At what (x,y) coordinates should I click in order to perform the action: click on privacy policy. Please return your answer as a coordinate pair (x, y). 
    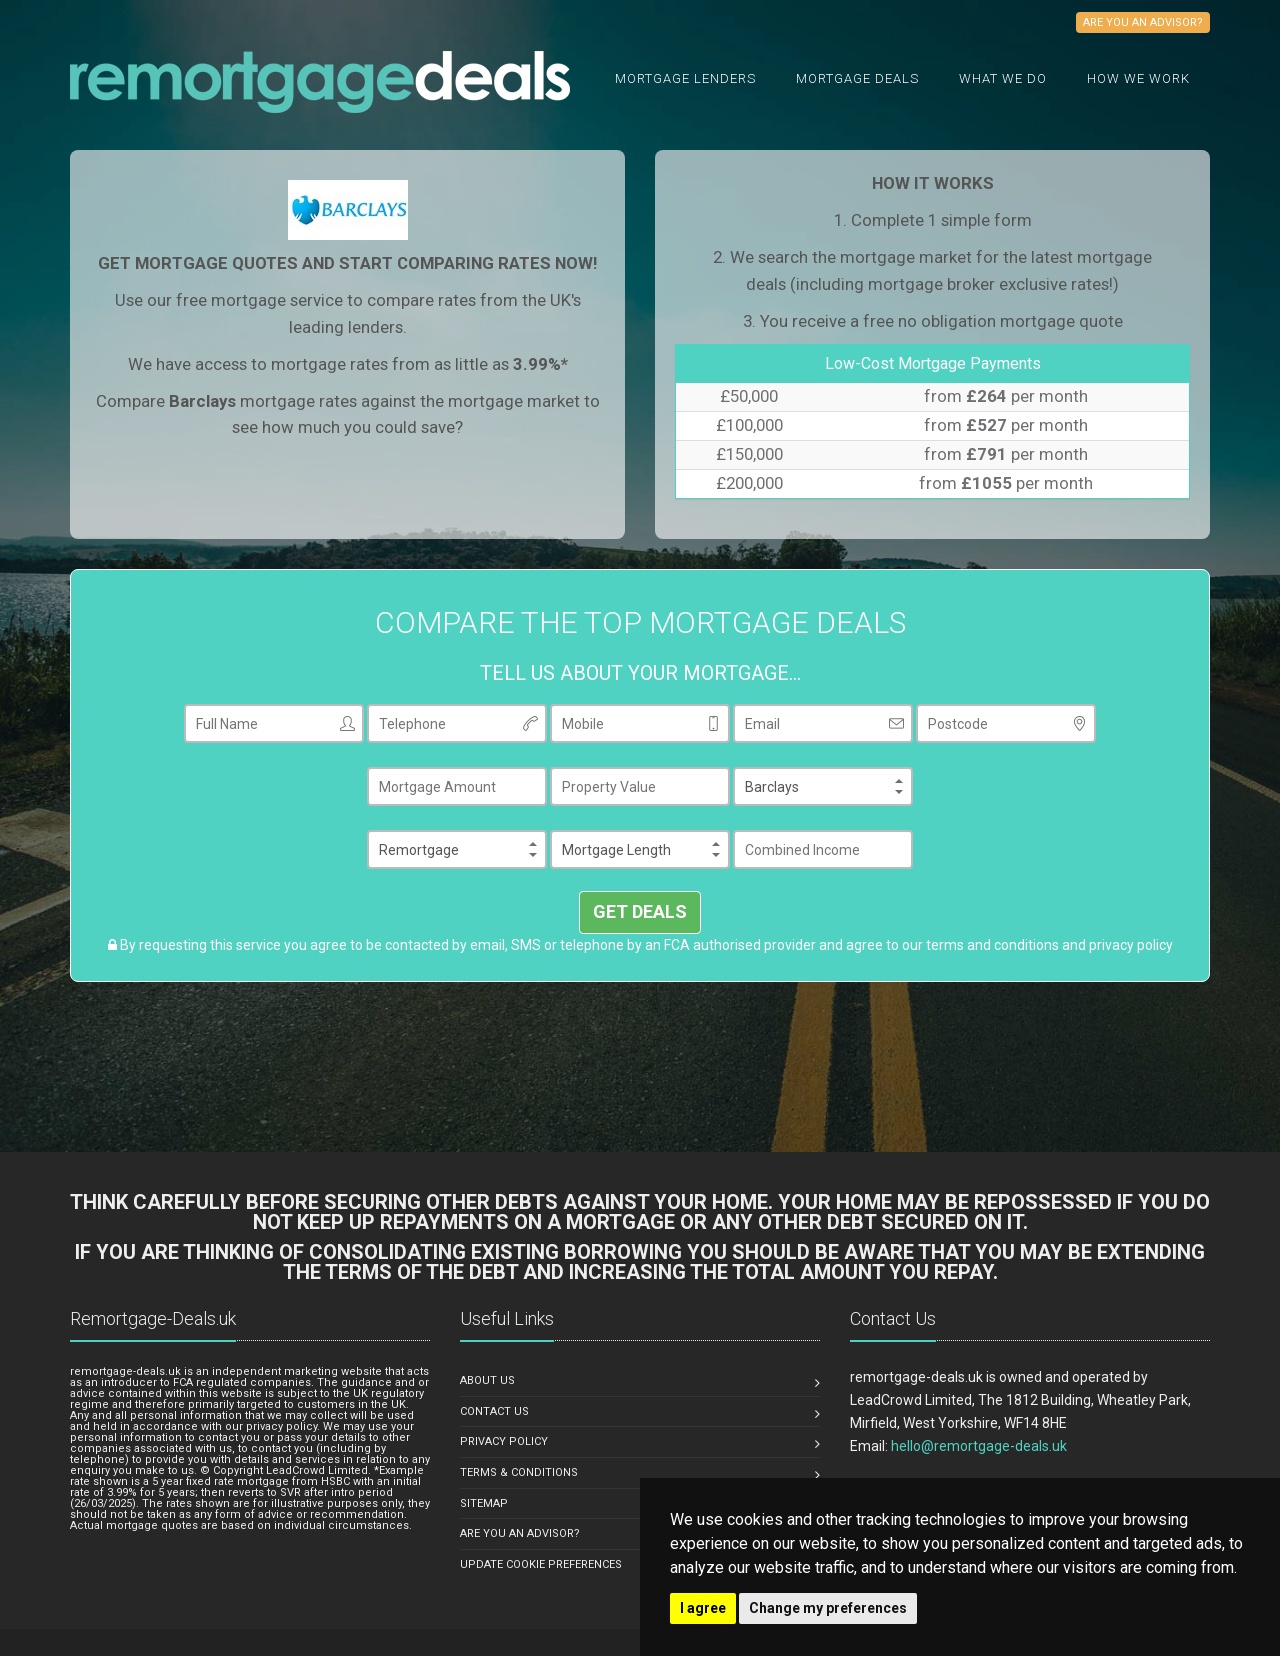
    Looking at the image, I should click on (1131, 945).